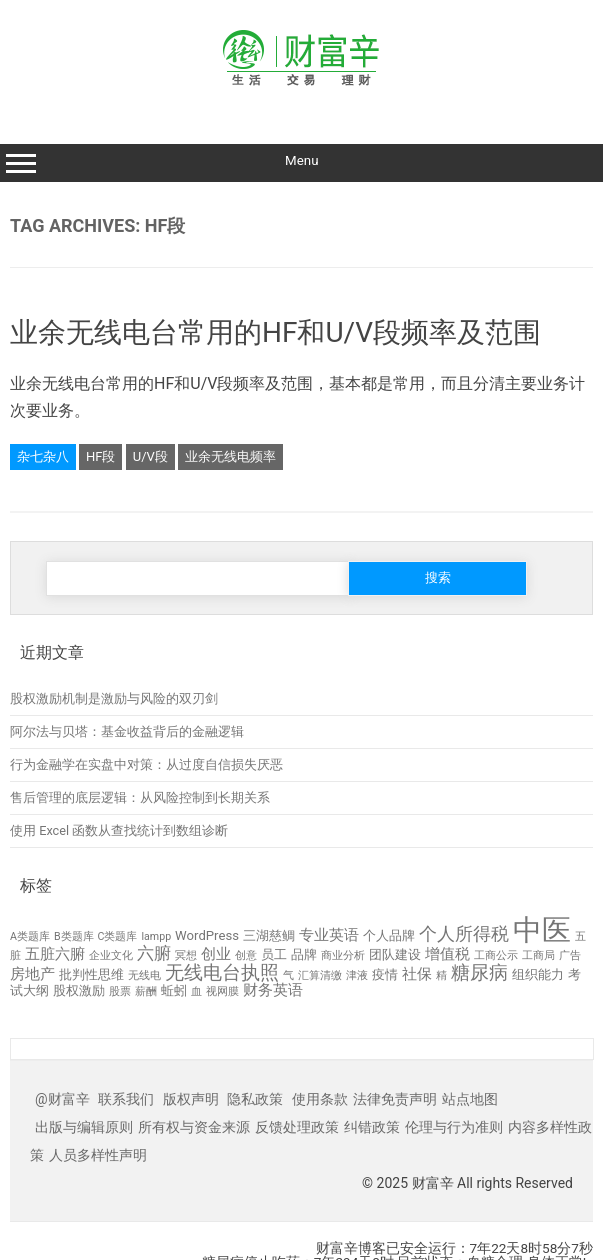 The image size is (603, 1260). I want to click on 创意 [创意 (2 项)], so click(246, 955).